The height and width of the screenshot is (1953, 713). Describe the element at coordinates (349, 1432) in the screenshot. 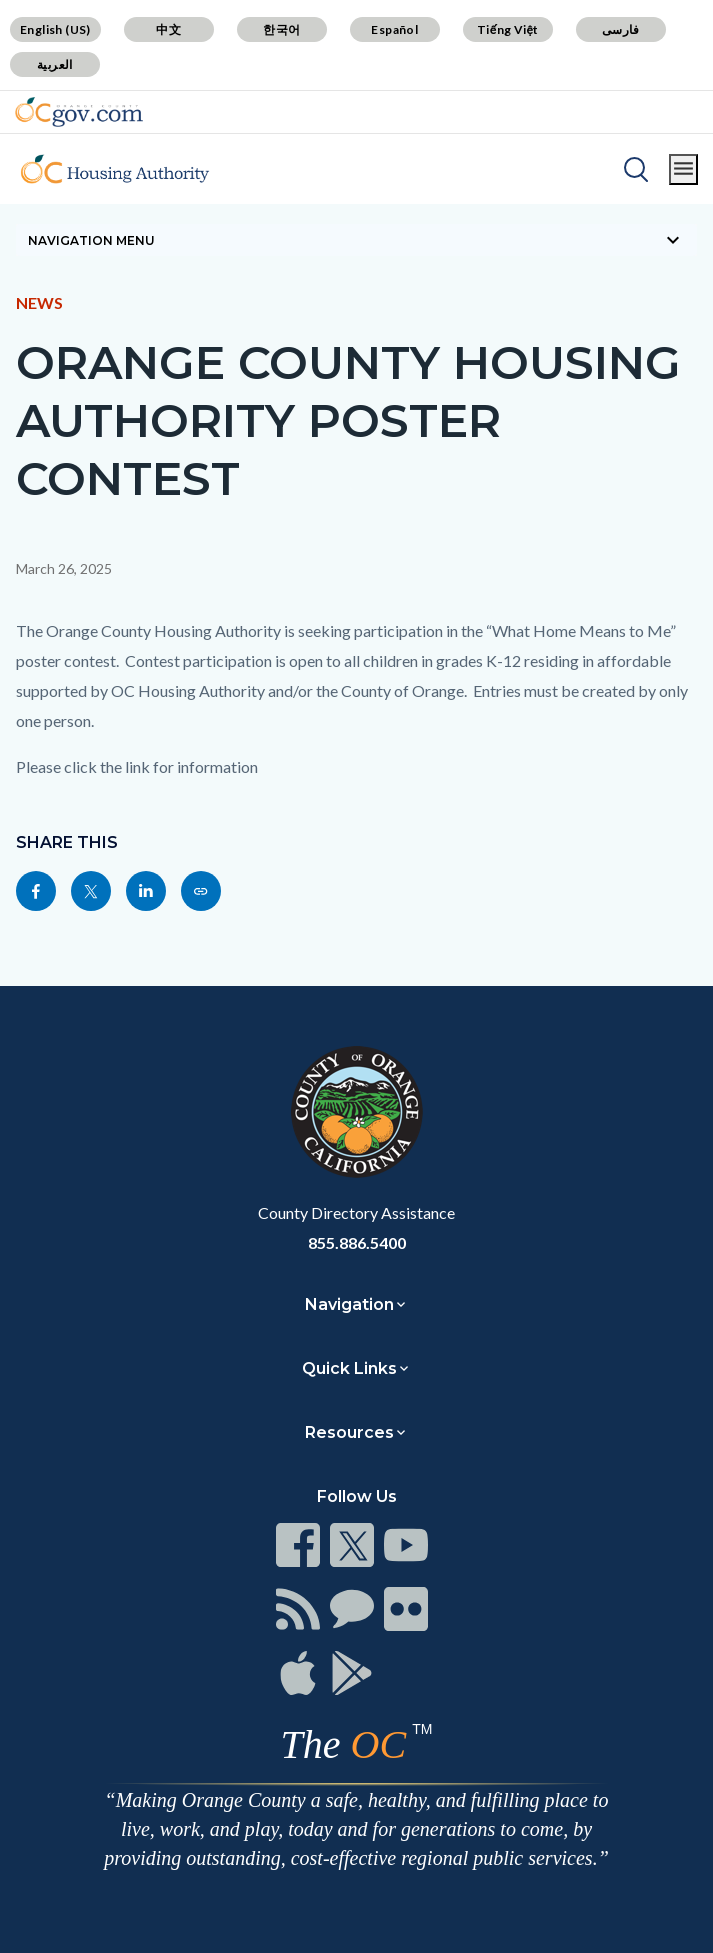

I see `Resources` at that location.